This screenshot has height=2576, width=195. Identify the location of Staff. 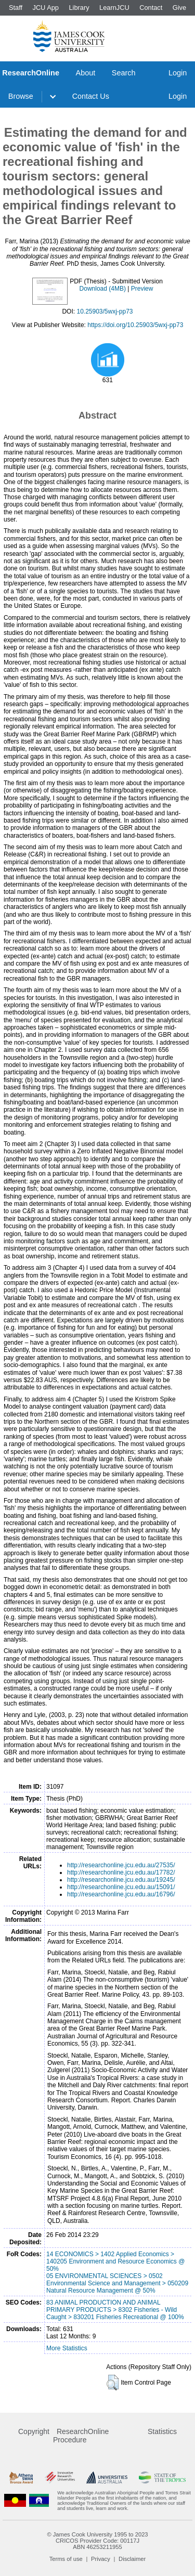
(15, 7).